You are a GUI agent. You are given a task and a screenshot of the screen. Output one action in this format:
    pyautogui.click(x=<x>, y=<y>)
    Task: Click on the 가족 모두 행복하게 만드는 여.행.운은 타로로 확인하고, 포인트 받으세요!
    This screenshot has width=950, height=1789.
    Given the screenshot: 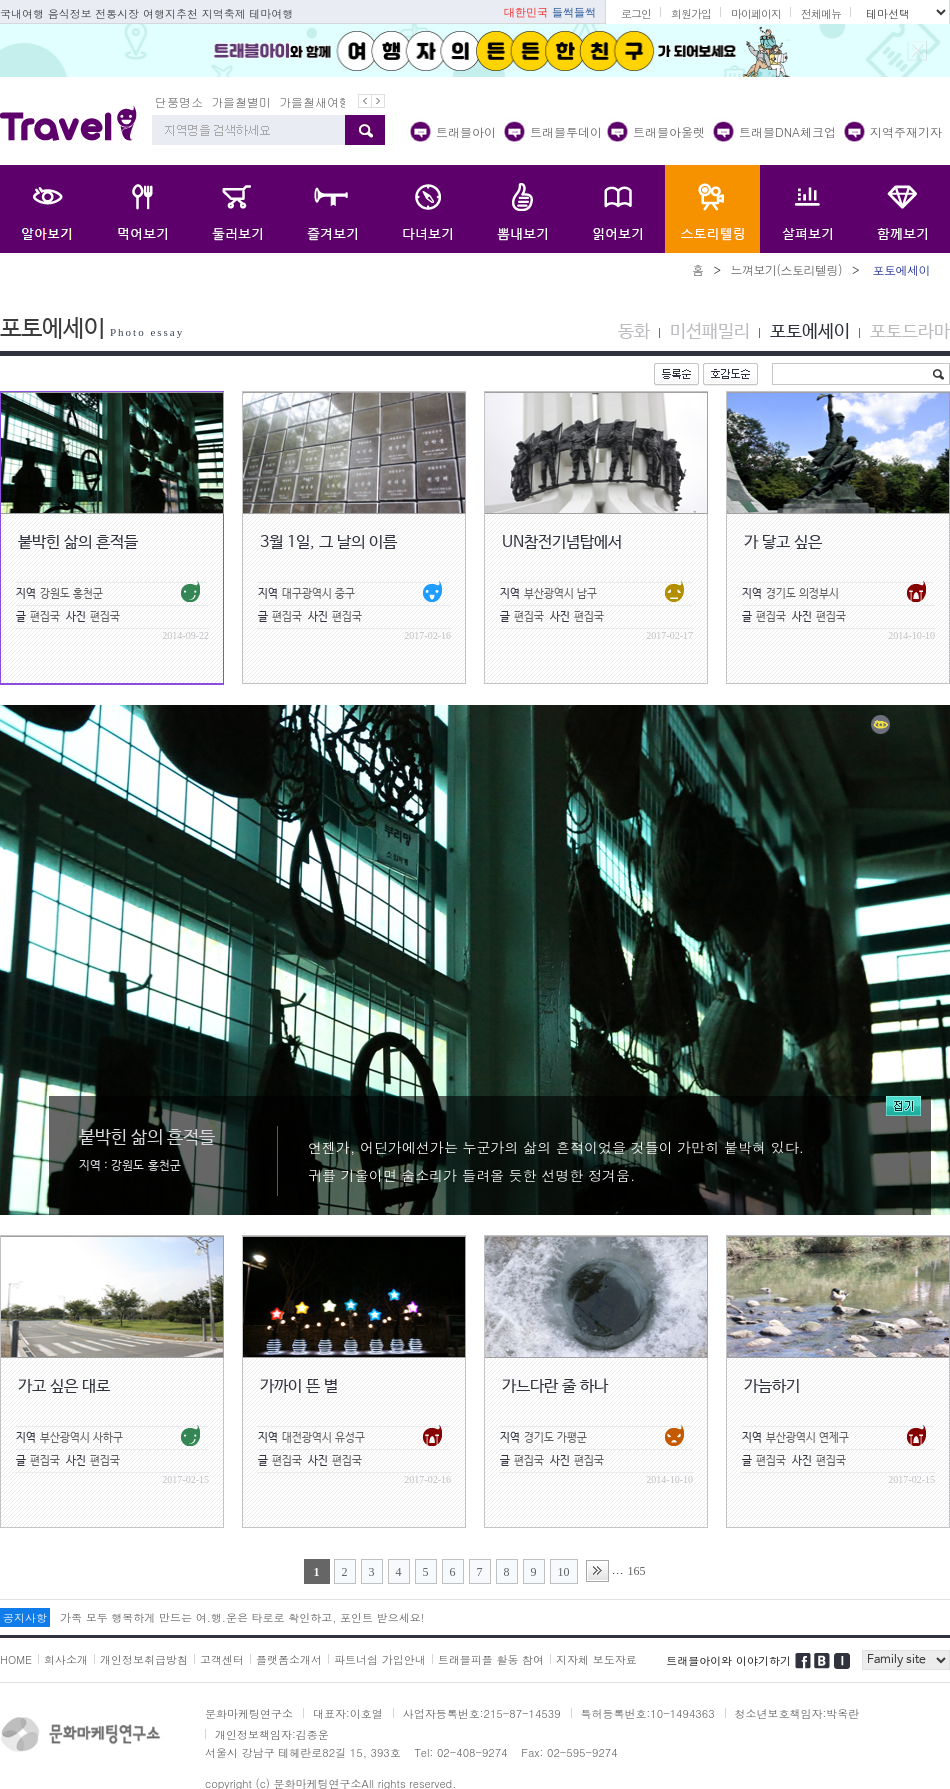 What is the action you would take?
    pyautogui.click(x=242, y=1617)
    